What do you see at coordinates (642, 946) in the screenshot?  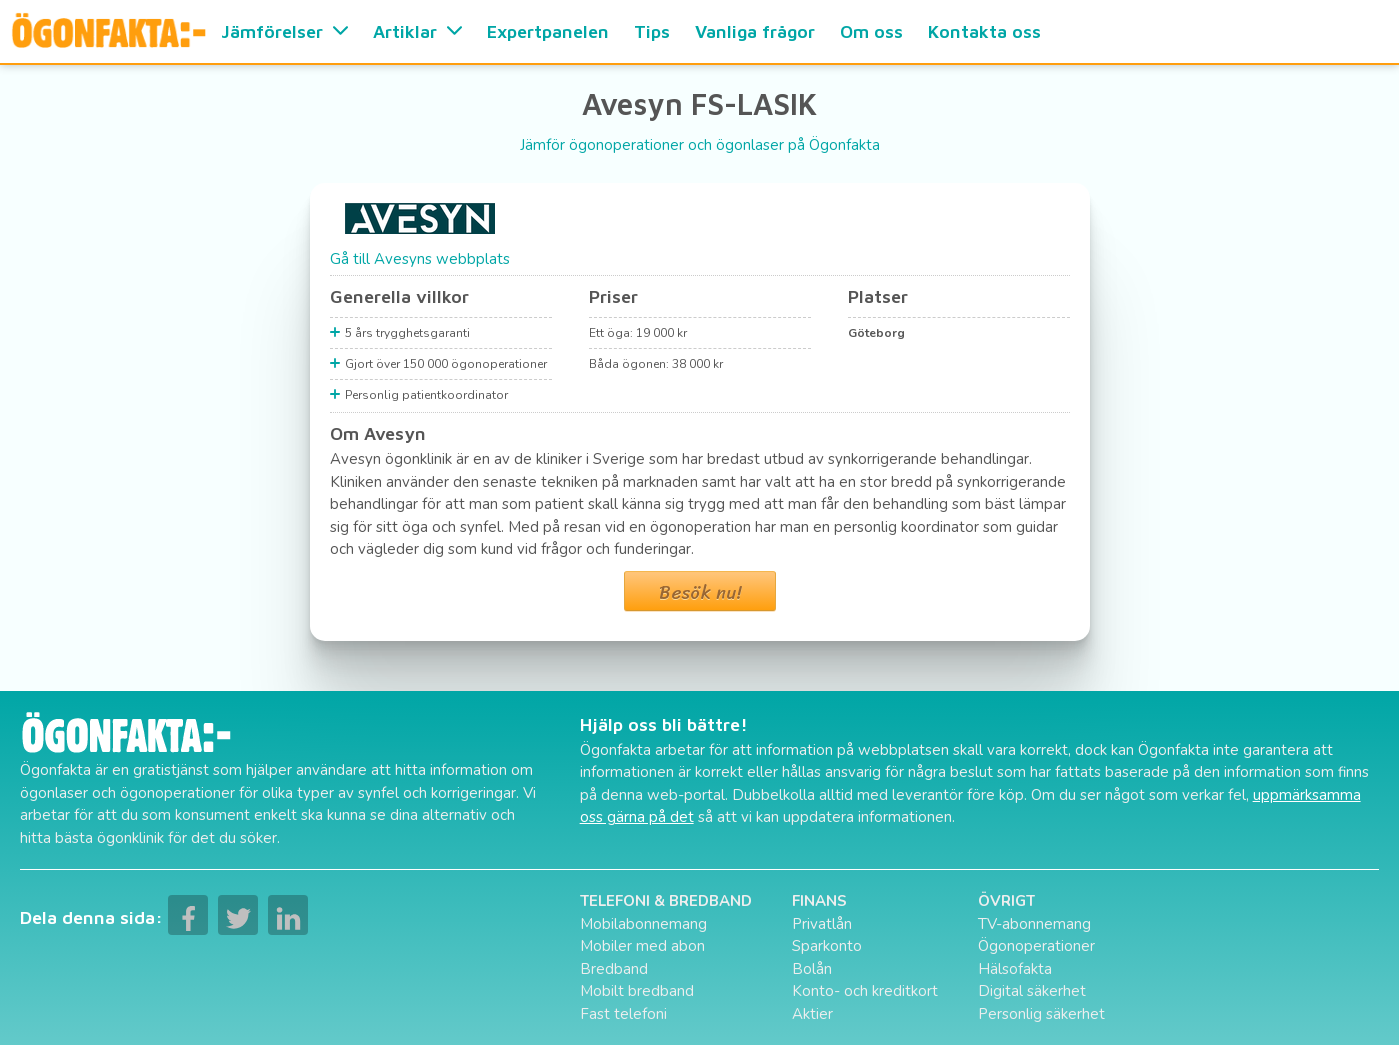 I see `Mobiler med abon` at bounding box center [642, 946].